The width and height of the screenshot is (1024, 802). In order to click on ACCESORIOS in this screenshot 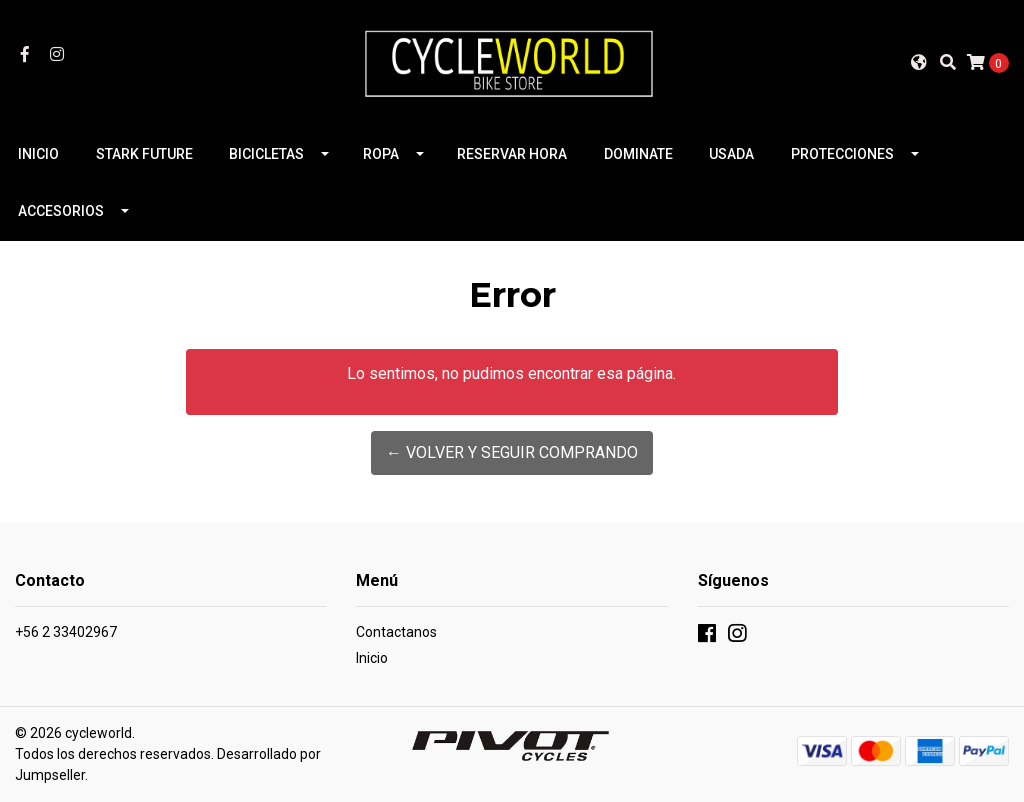, I will do `click(61, 211)`.